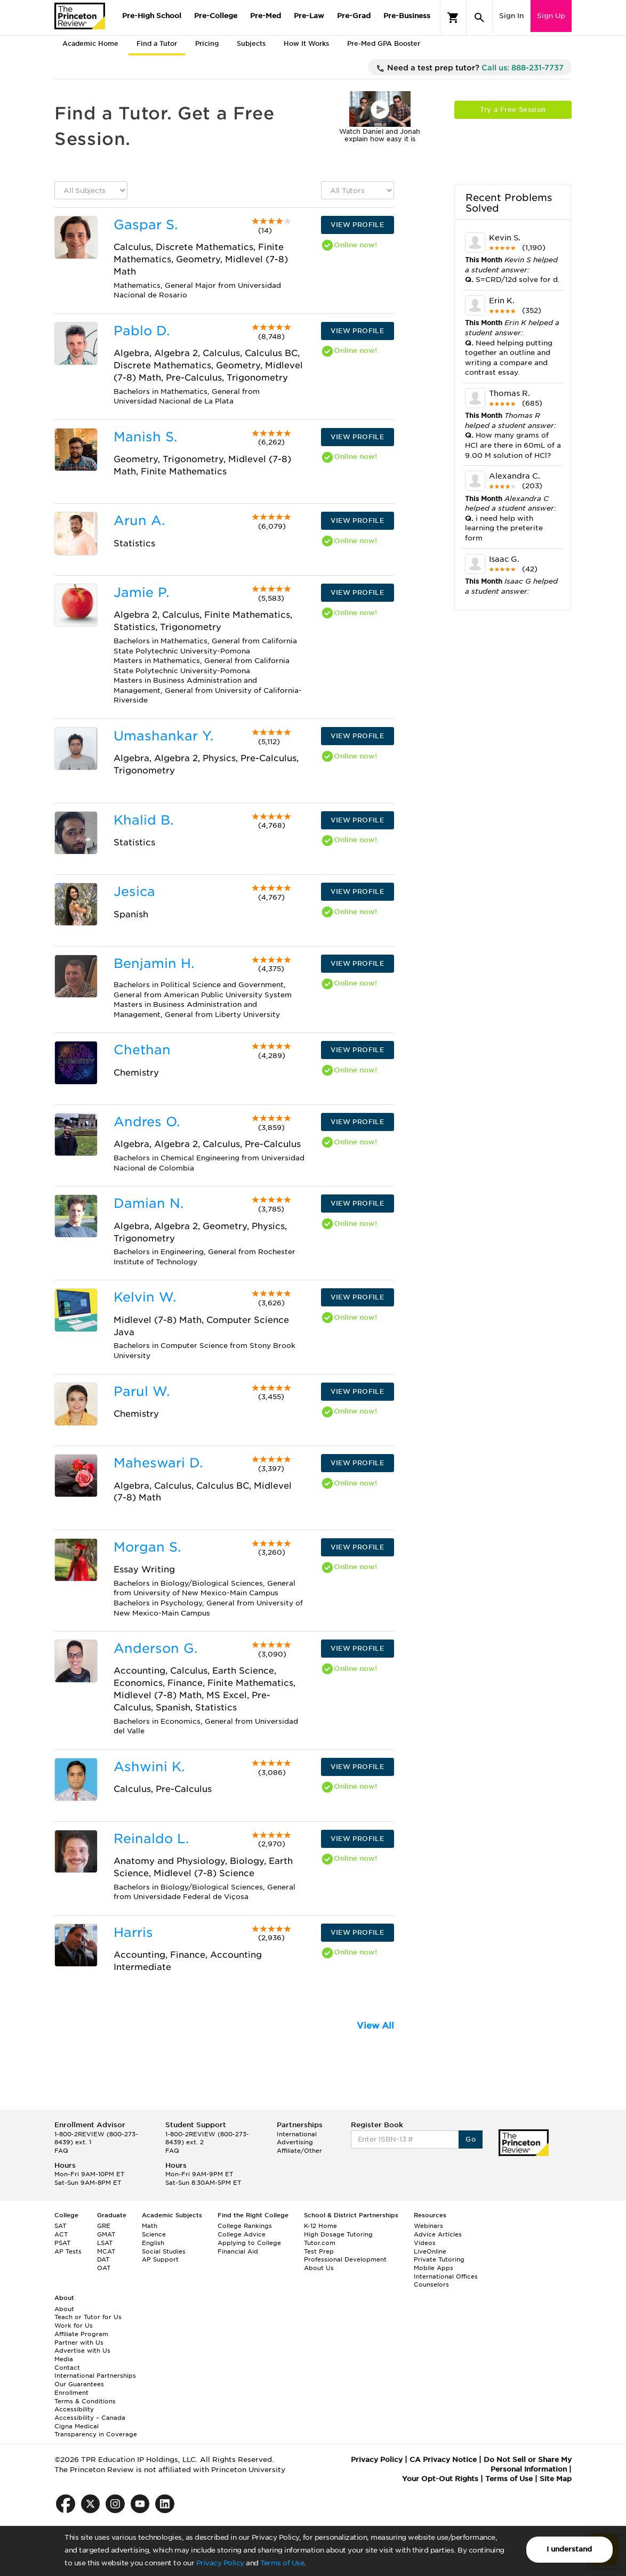  What do you see at coordinates (443, 2460) in the screenshot?
I see `CA Privacy Notice` at bounding box center [443, 2460].